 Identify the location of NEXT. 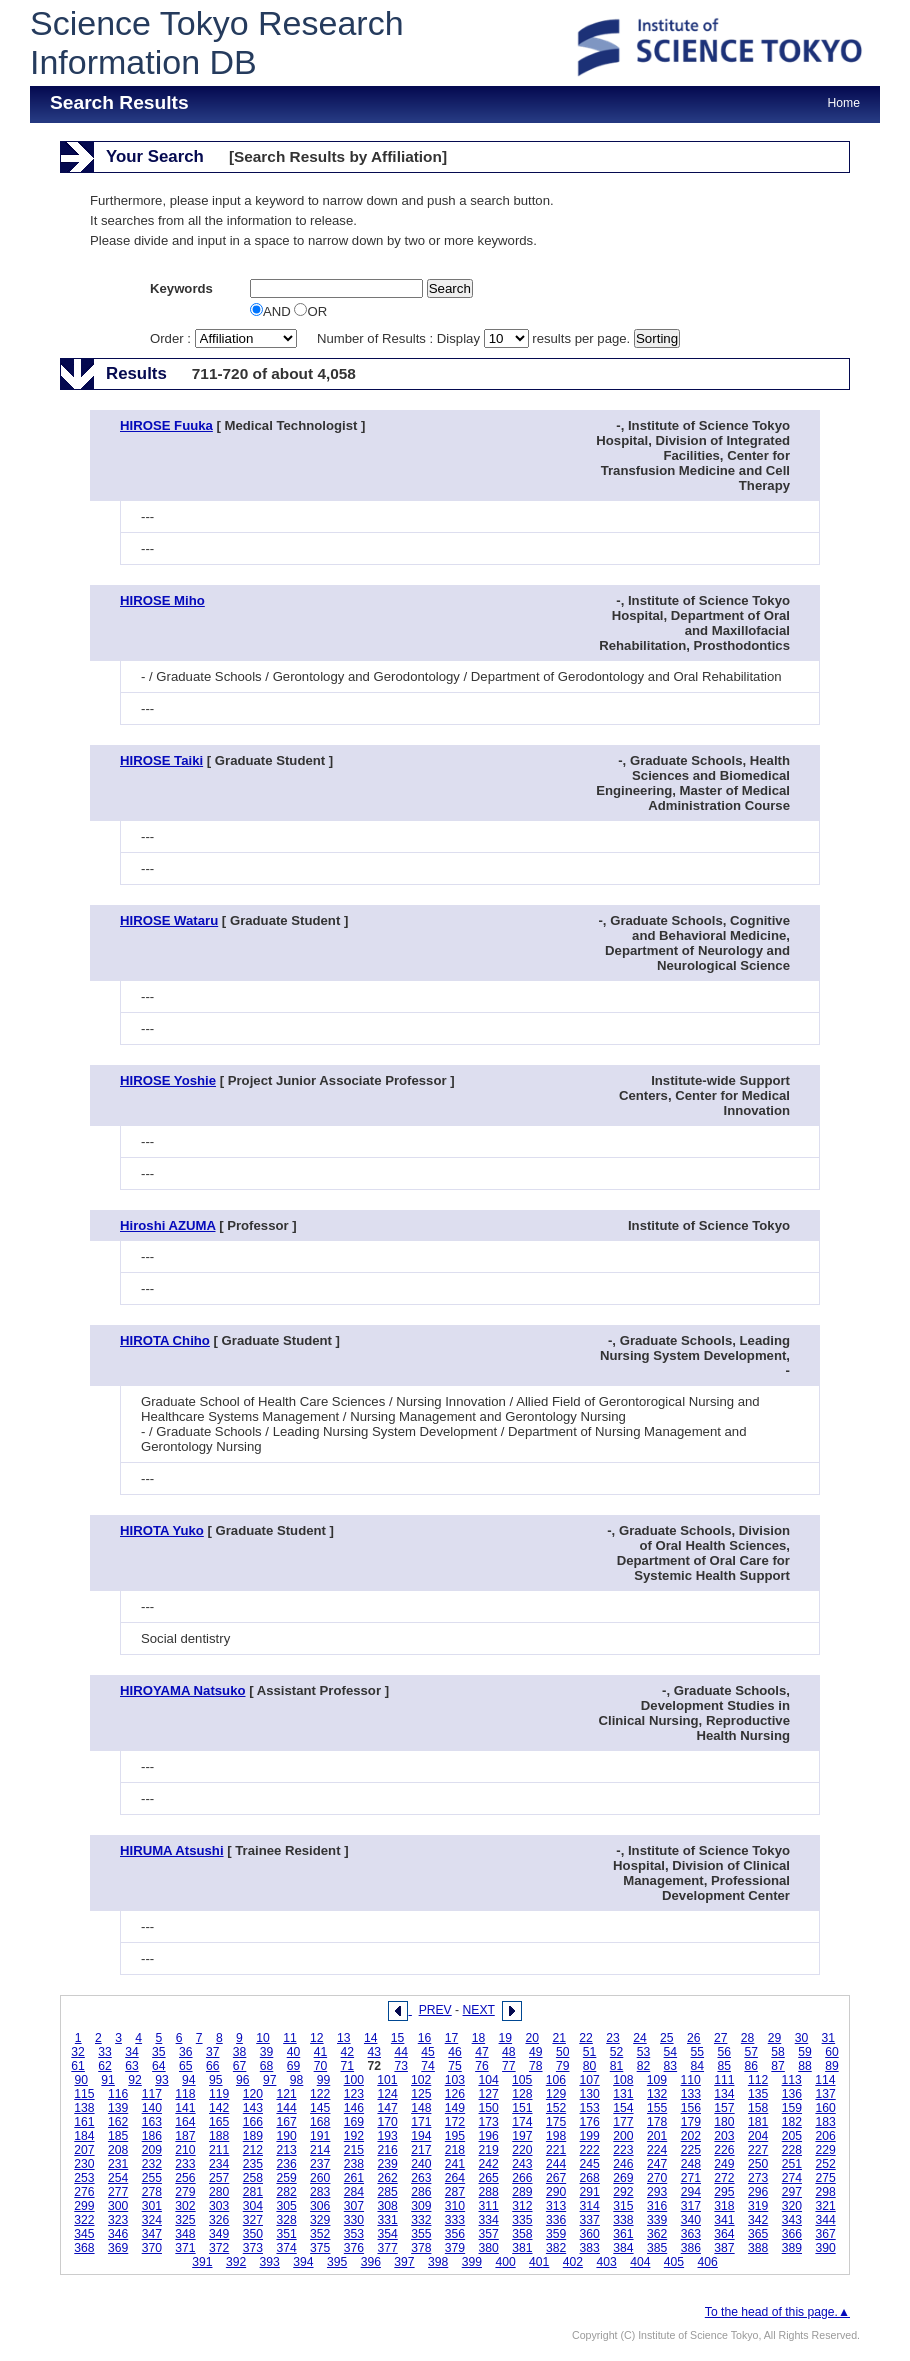
(479, 2010).